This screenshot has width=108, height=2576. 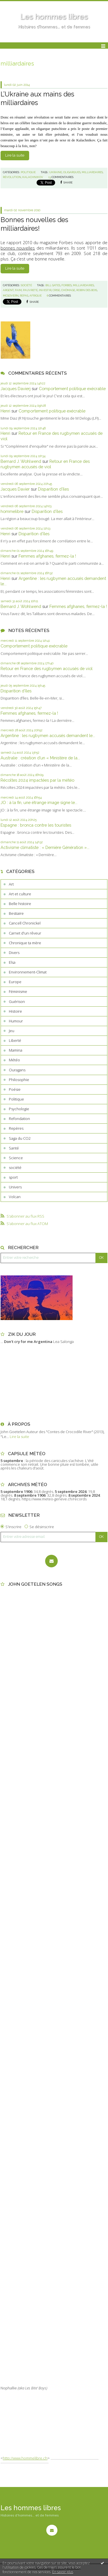 What do you see at coordinates (16, 1021) in the screenshot?
I see `Humour` at bounding box center [16, 1021].